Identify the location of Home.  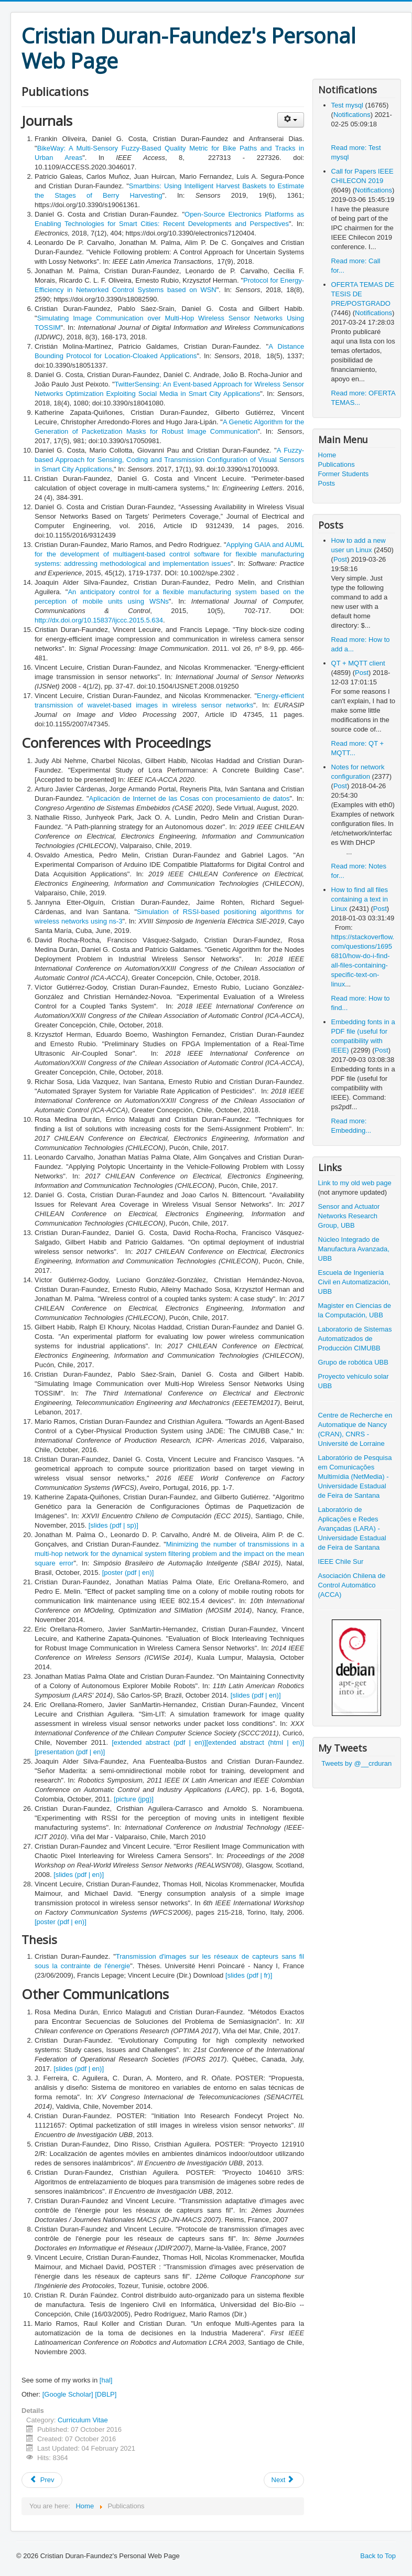
(327, 455).